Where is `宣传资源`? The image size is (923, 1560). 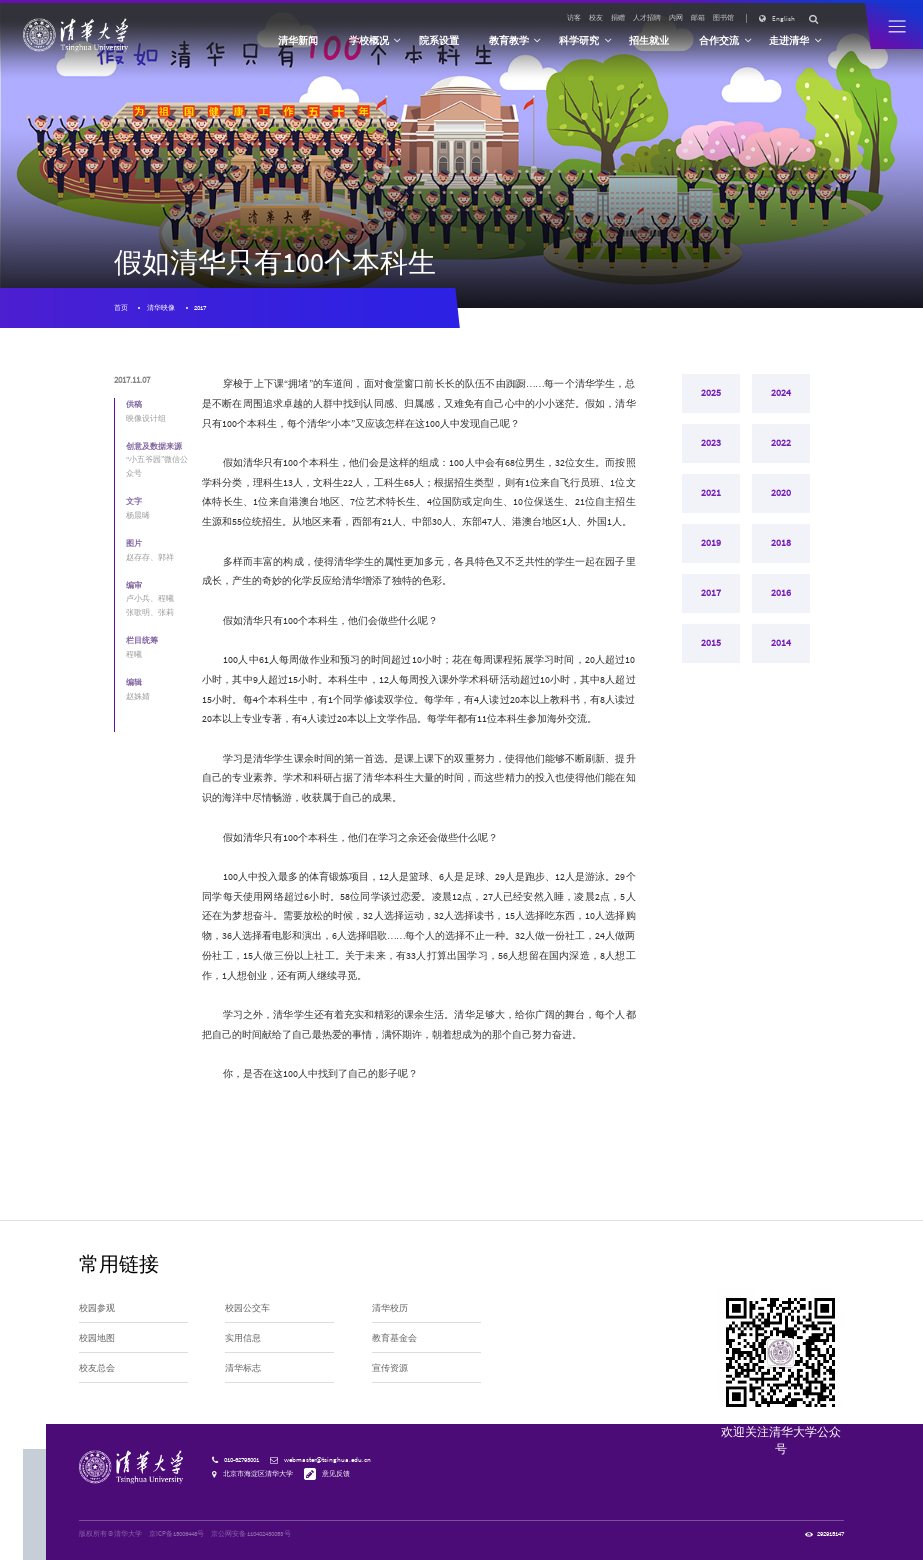
宣传资源 is located at coordinates (390, 1368).